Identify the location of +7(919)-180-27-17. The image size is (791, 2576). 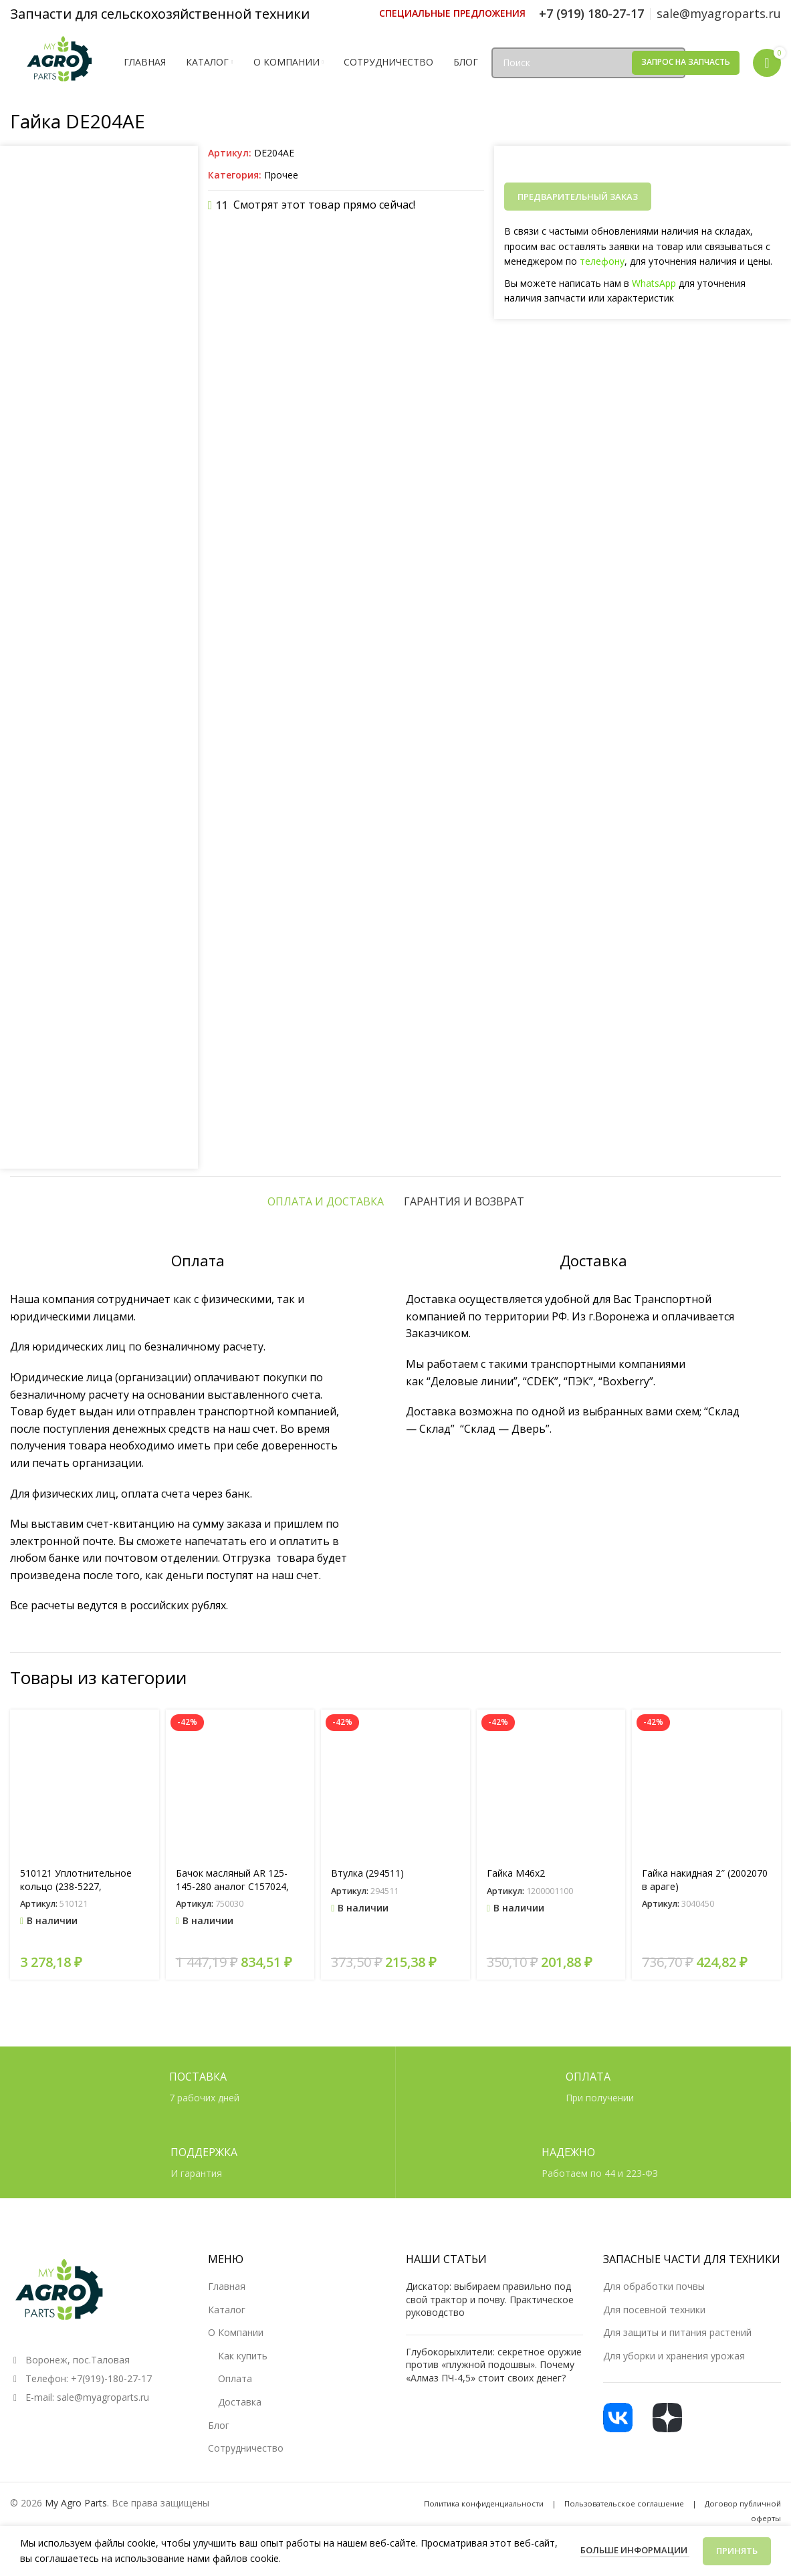
(111, 2378).